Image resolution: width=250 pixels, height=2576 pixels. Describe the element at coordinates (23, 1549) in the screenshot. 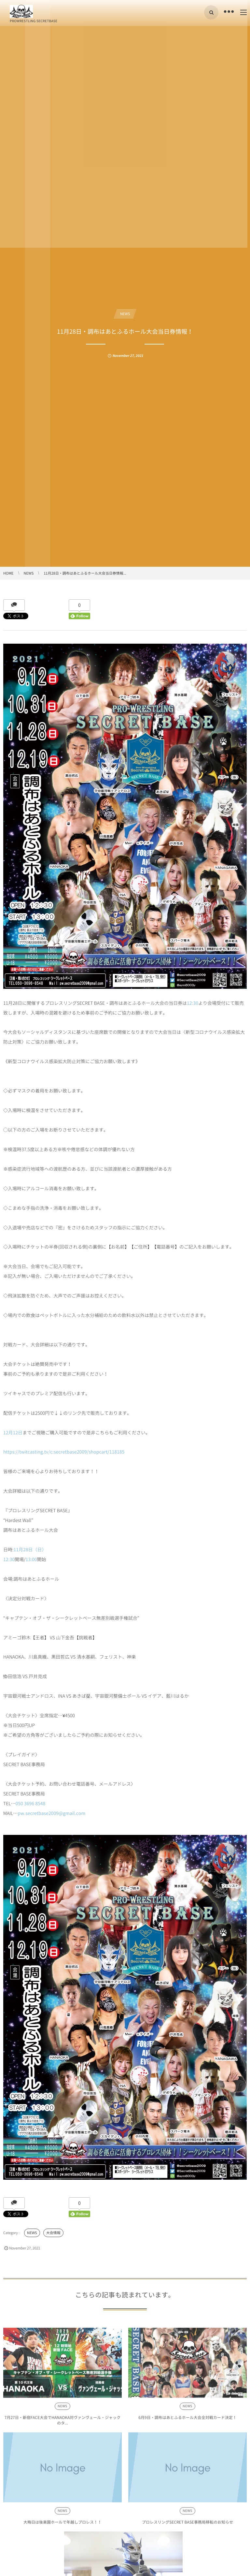

I see `11月28日` at that location.